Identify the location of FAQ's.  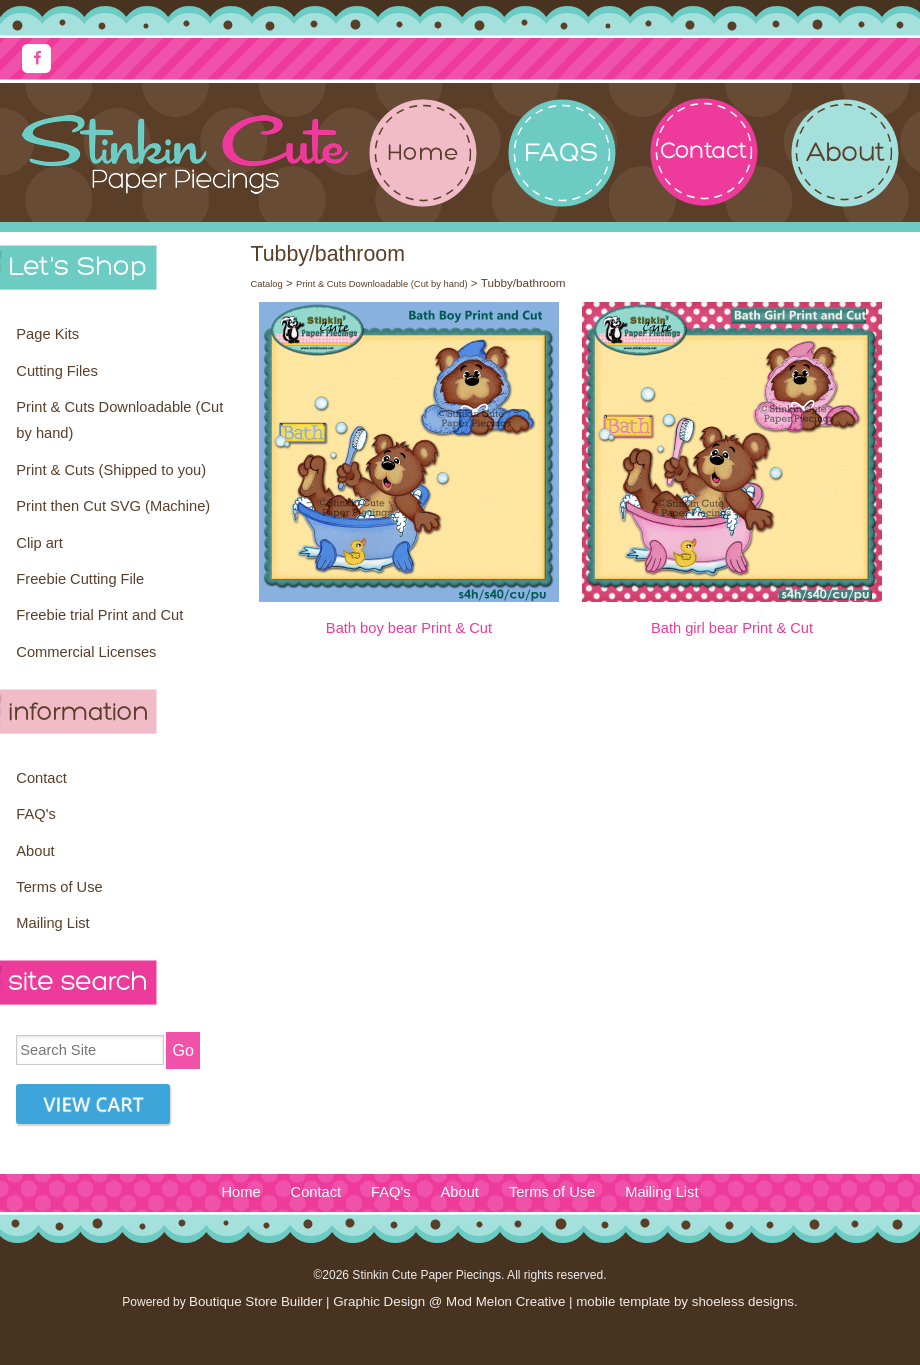
(35, 814).